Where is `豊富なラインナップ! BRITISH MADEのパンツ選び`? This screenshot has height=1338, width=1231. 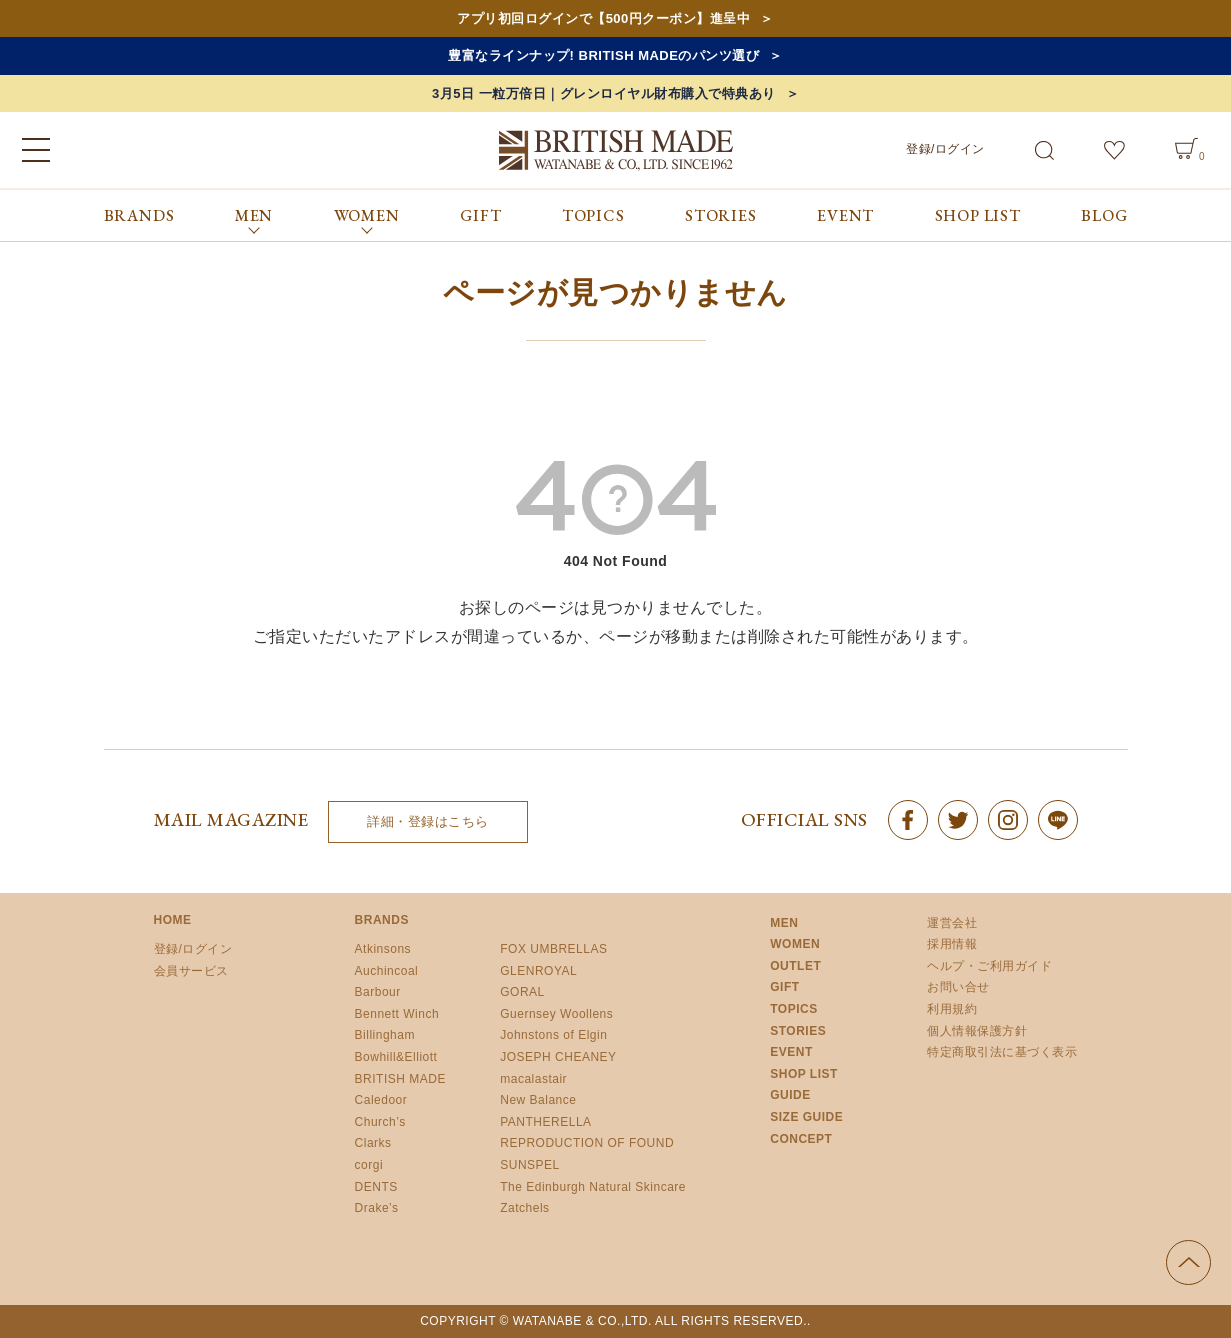
豊富なラインナップ! BRITISH MADEのパンツ選び is located at coordinates (603, 55).